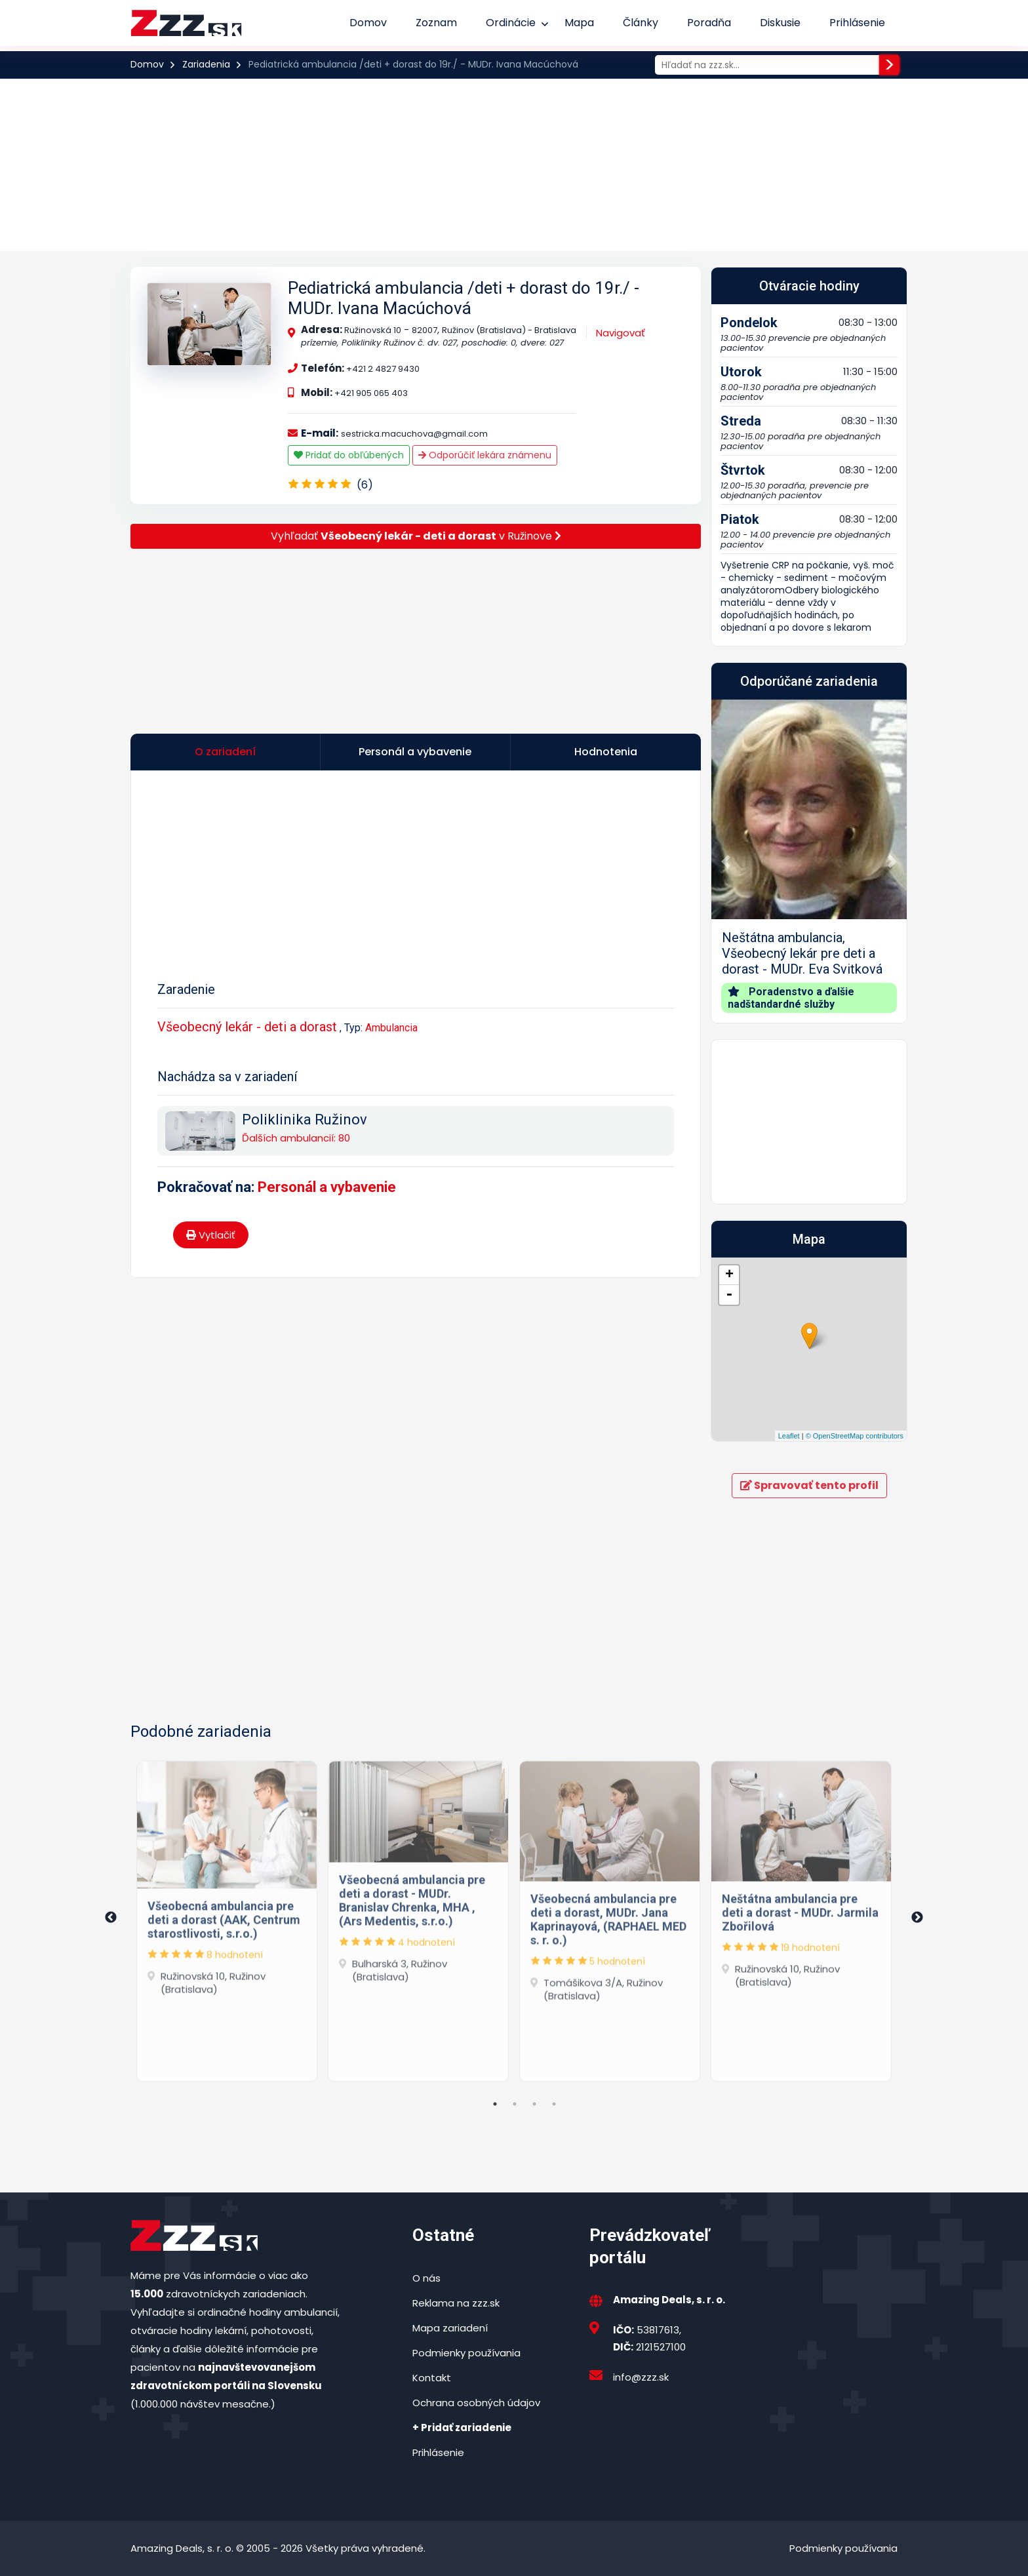 This screenshot has width=1028, height=2576. I want to click on Pridať do obľúbených, so click(349, 455).